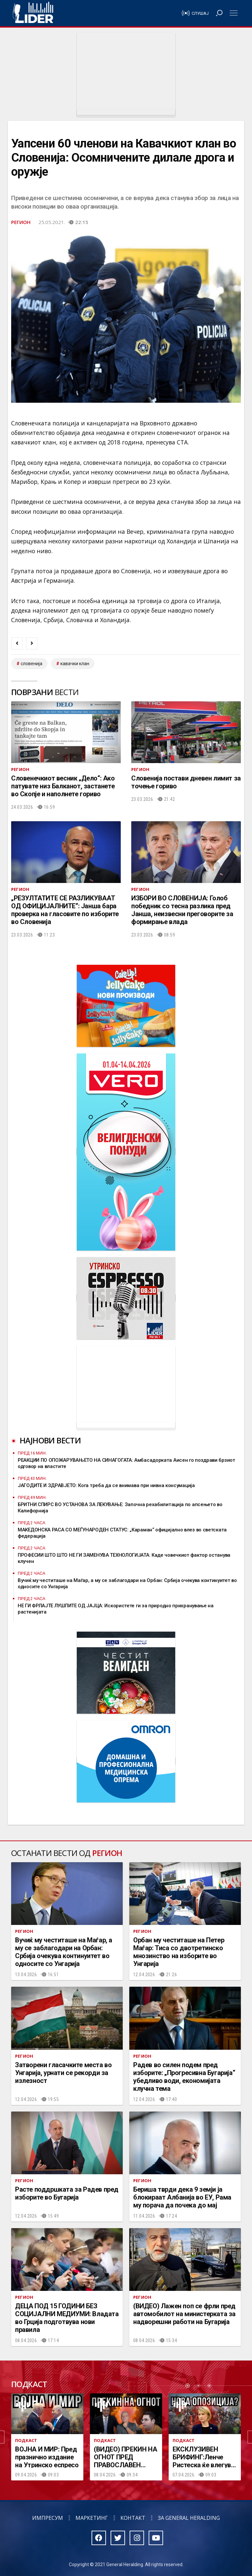  I want to click on За General Heralding, so click(189, 2517).